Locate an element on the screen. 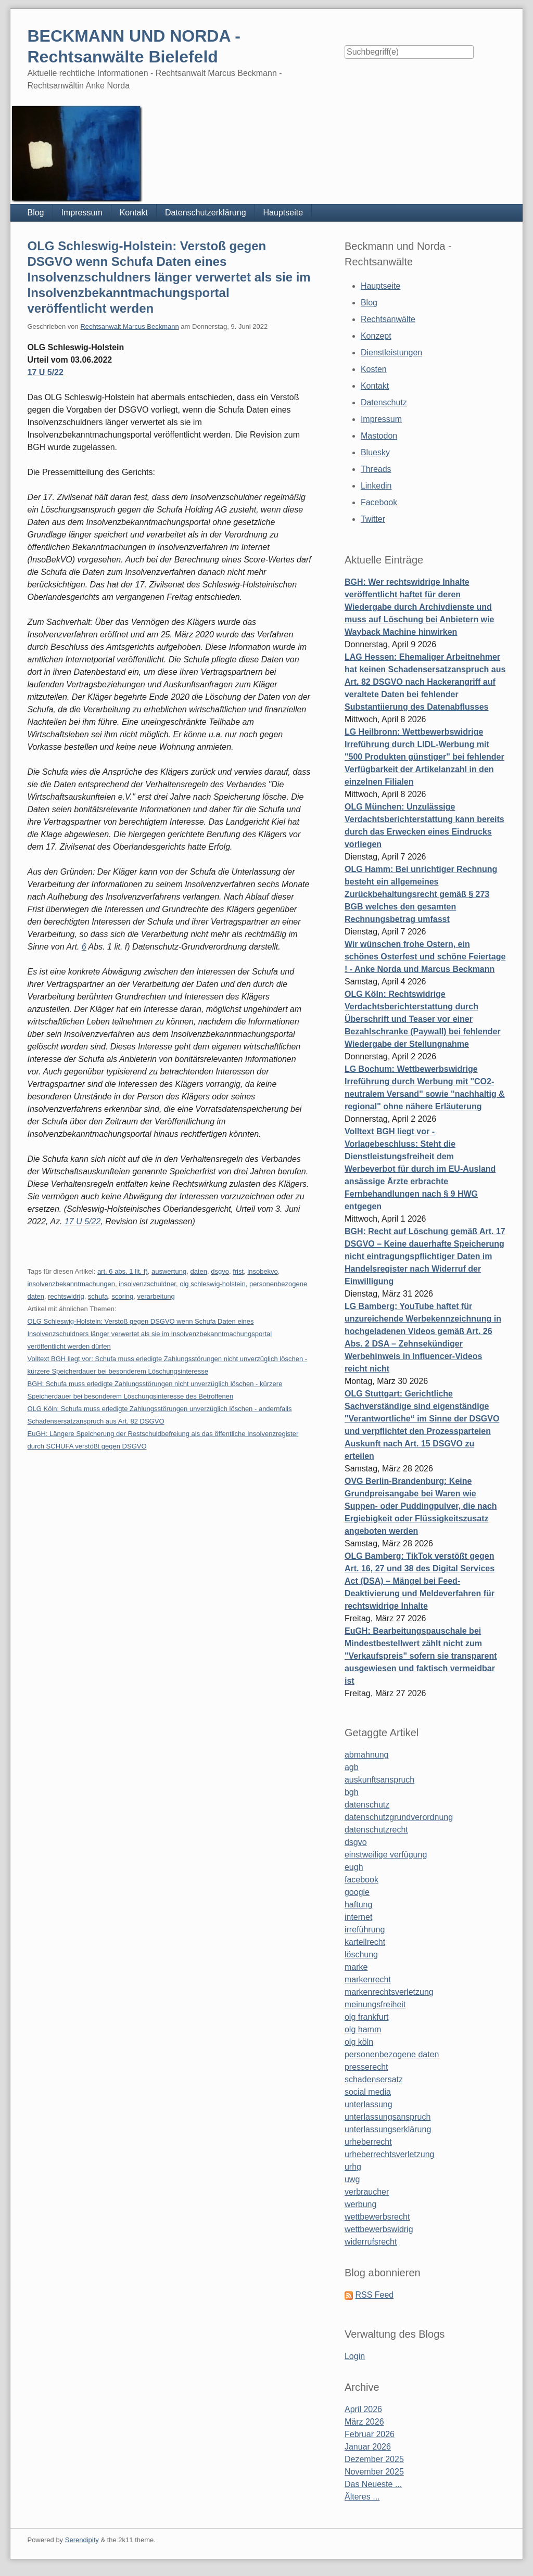 The height and width of the screenshot is (2576, 533). agb is located at coordinates (352, 1767).